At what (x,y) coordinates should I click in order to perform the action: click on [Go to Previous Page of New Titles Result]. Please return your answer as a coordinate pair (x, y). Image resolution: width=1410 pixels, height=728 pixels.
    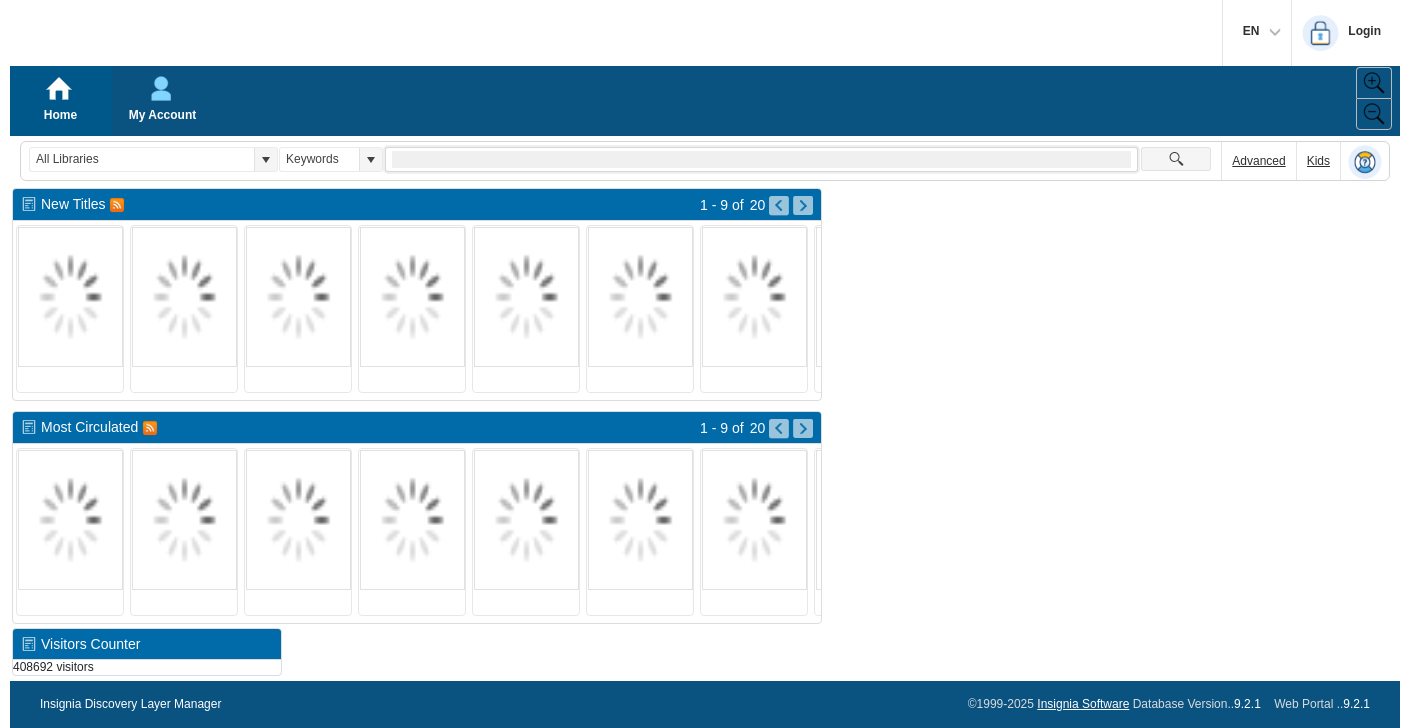
    Looking at the image, I should click on (779, 206).